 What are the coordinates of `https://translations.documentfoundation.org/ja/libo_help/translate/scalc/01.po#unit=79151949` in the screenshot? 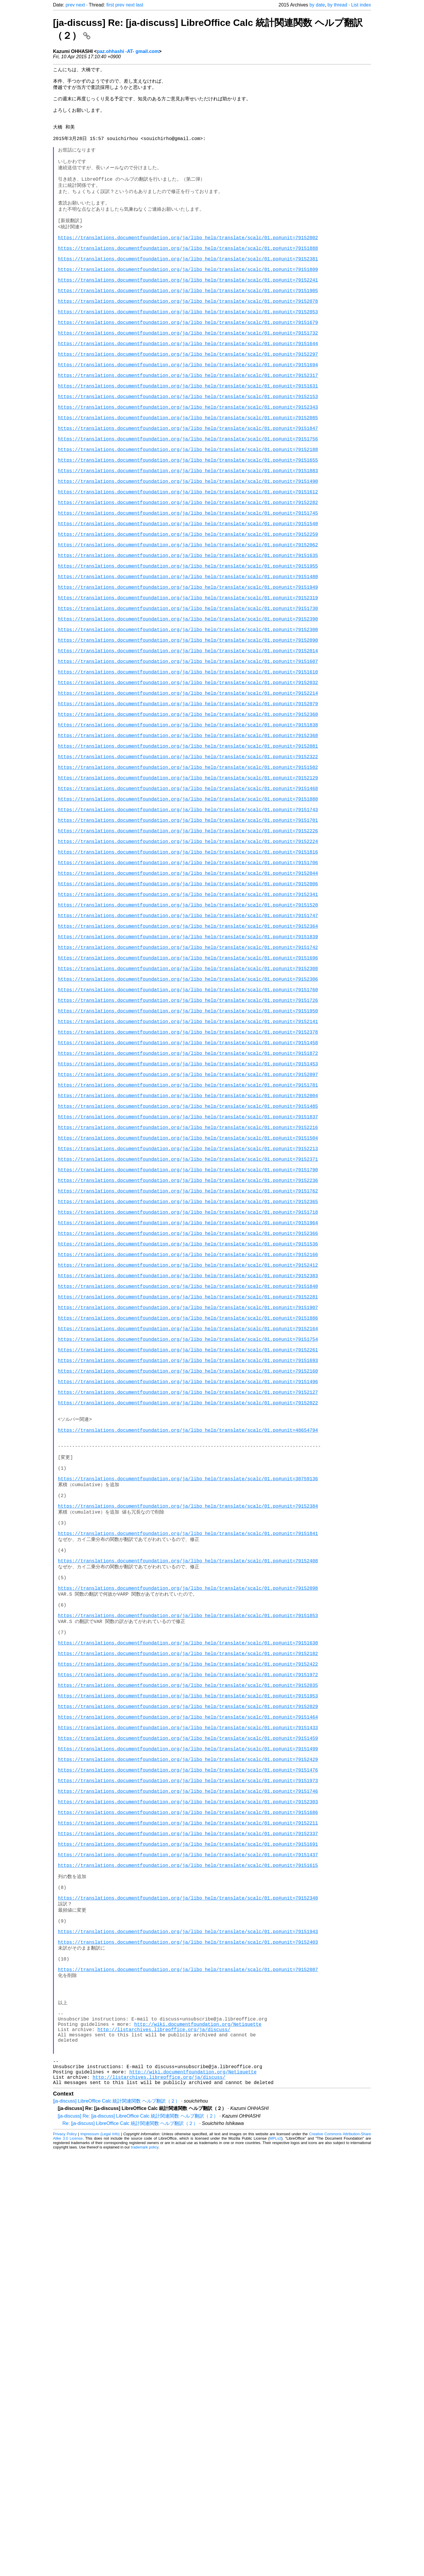 It's located at (188, 690).